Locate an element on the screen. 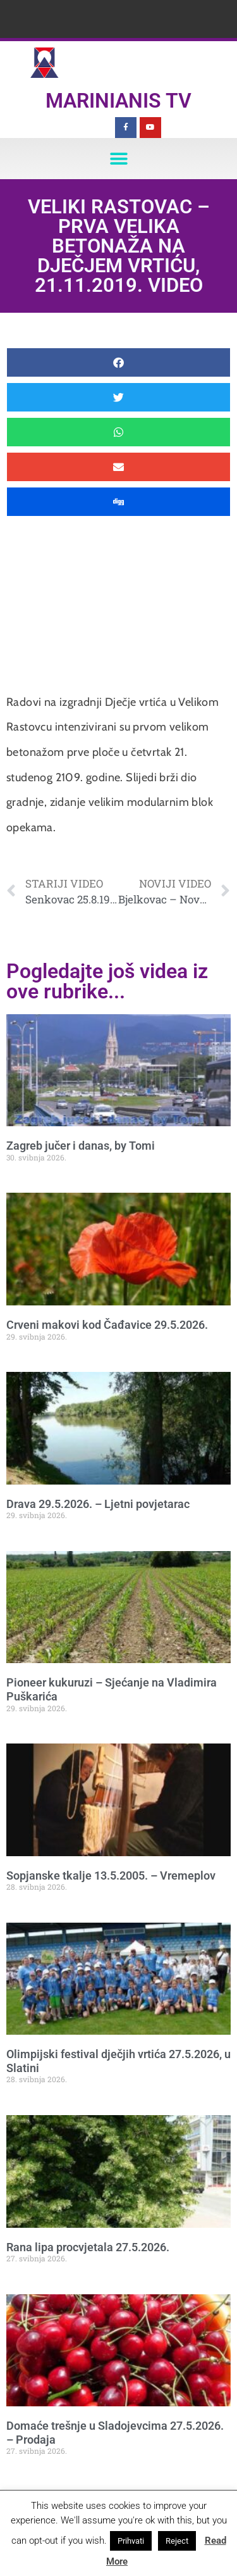  Zagreb jučer i danas, by Tomi is located at coordinates (80, 1145).